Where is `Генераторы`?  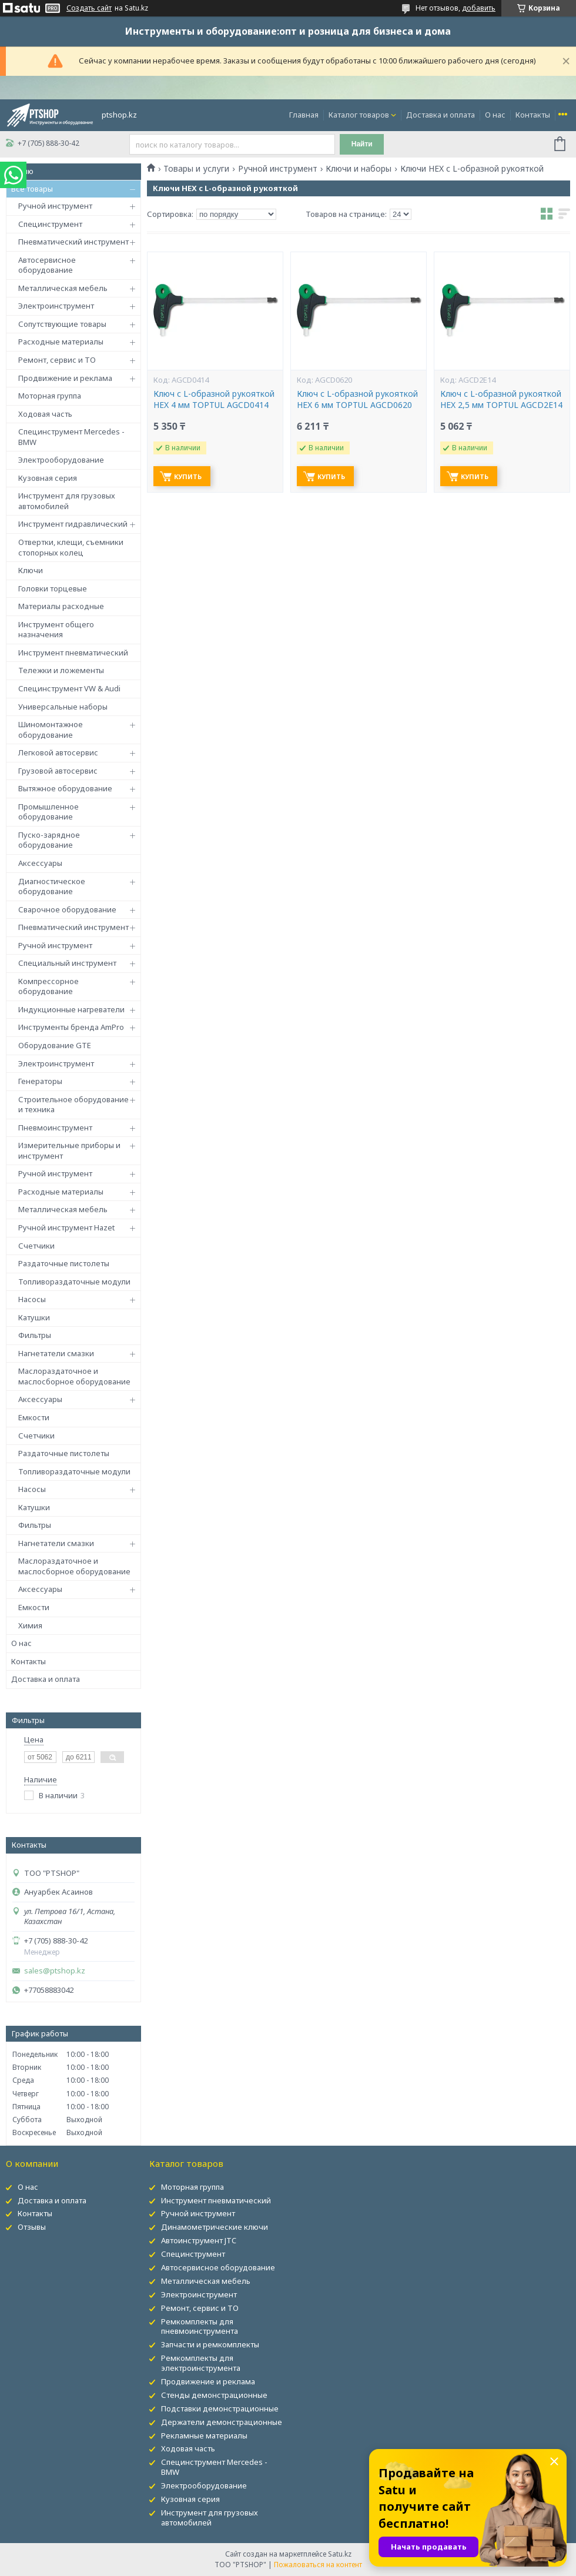
Генераторы is located at coordinates (40, 1081).